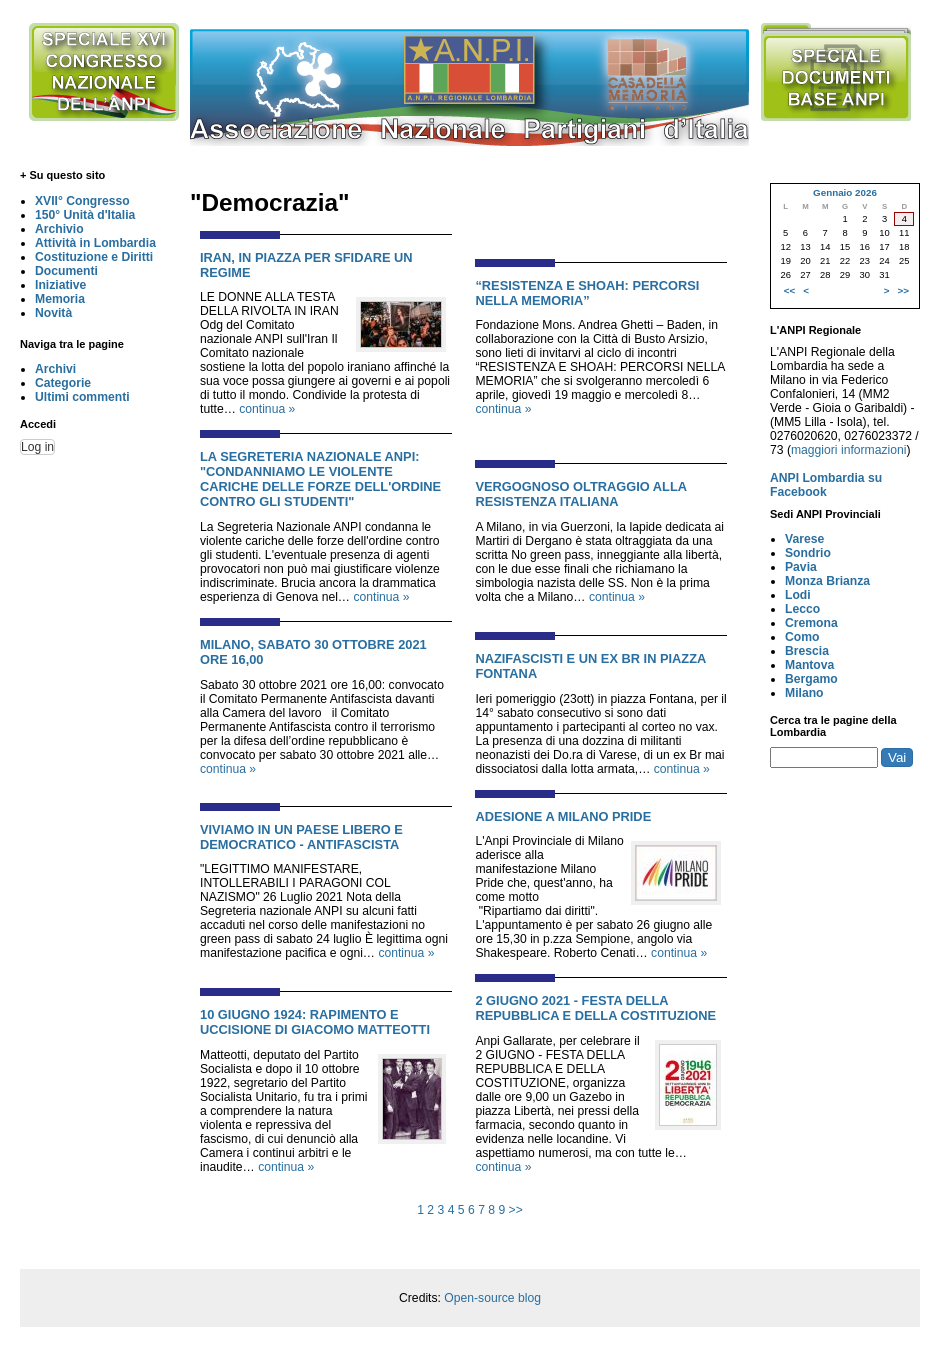 This screenshot has height=1347, width=940. Describe the element at coordinates (798, 595) in the screenshot. I see `Lodi` at that location.